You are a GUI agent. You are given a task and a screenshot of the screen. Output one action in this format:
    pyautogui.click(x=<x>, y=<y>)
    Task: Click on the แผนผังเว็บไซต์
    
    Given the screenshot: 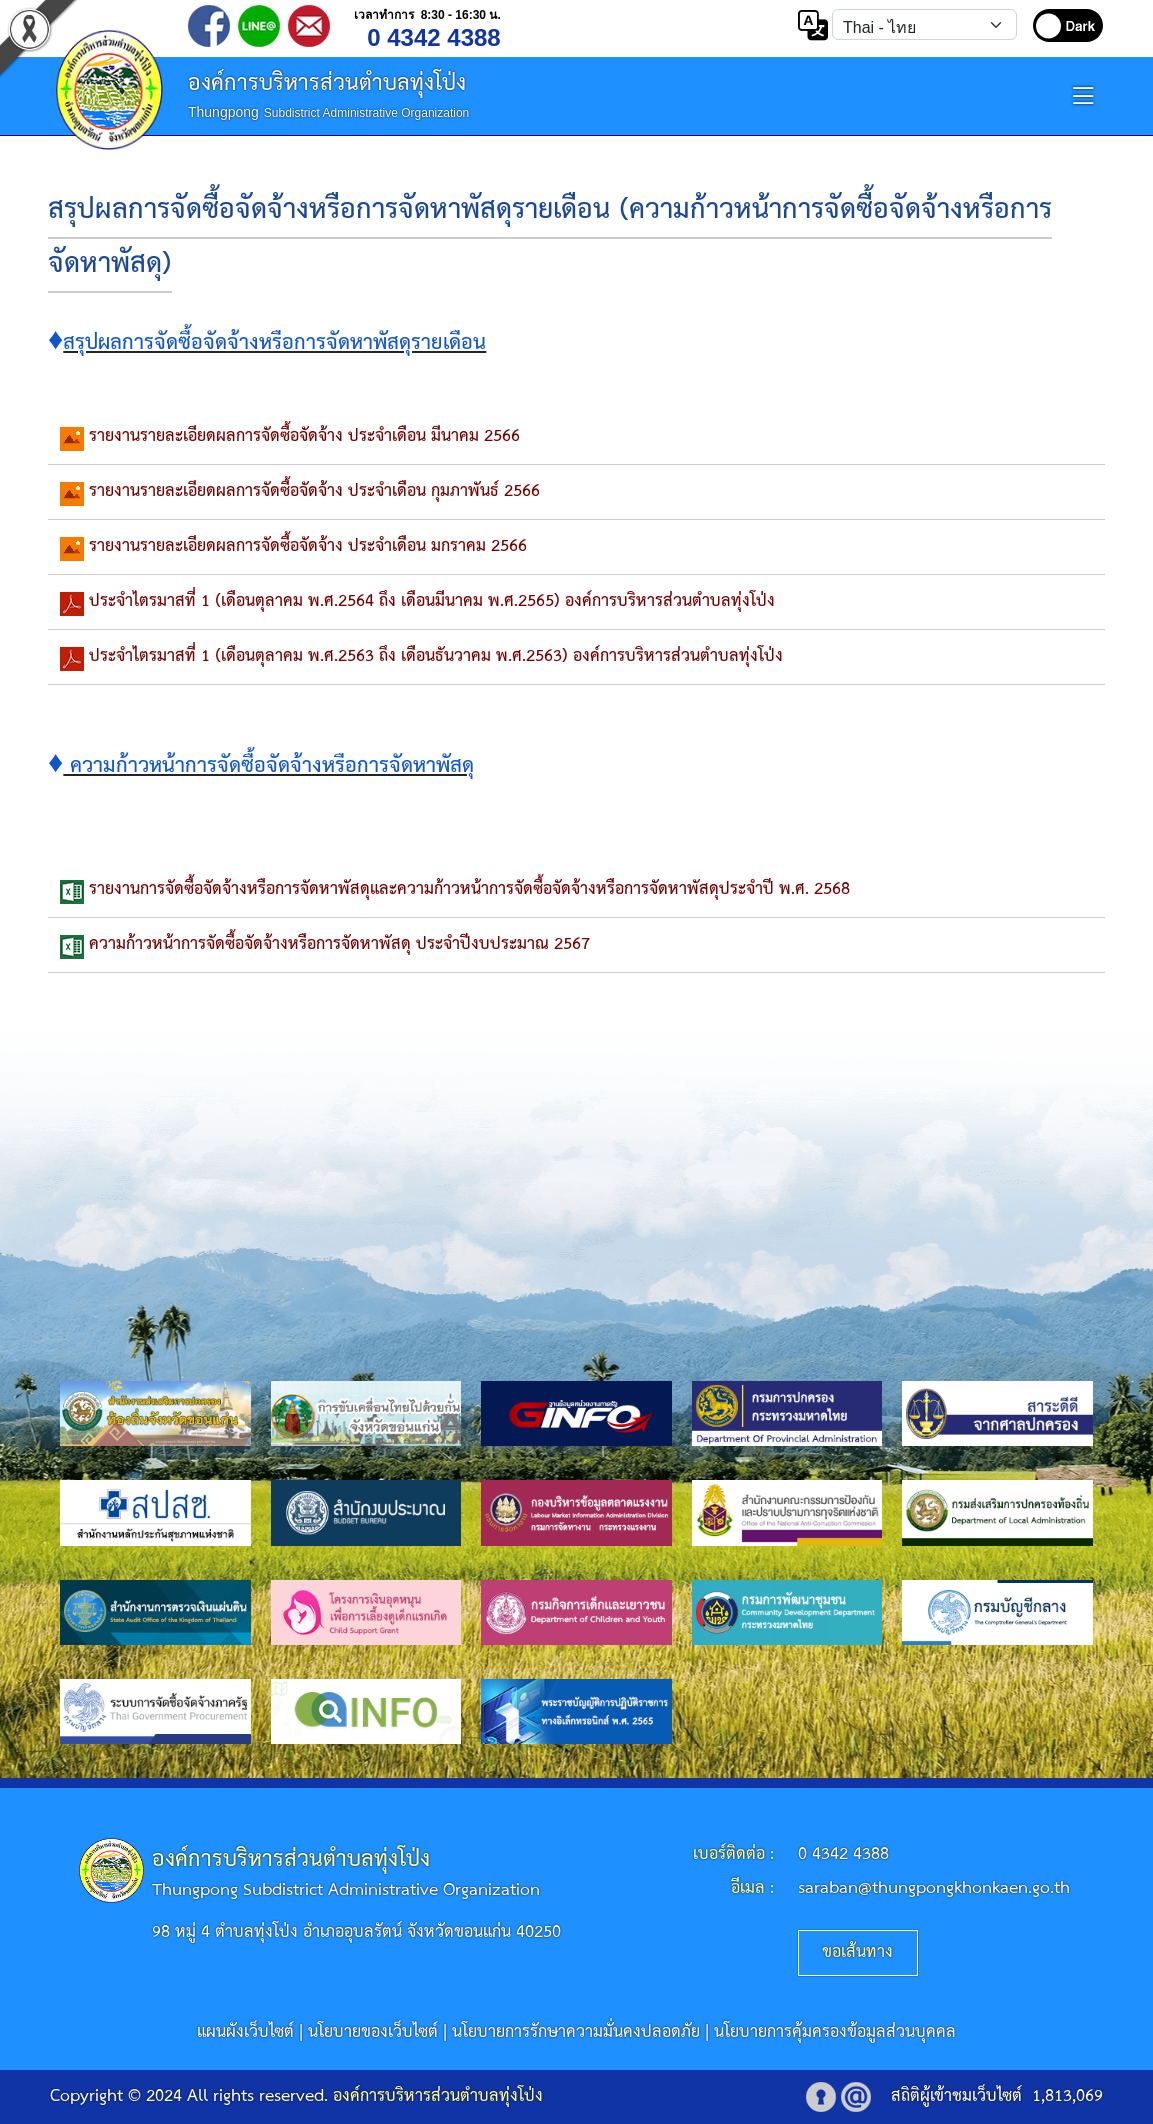 What is the action you would take?
    pyautogui.click(x=245, y=2032)
    